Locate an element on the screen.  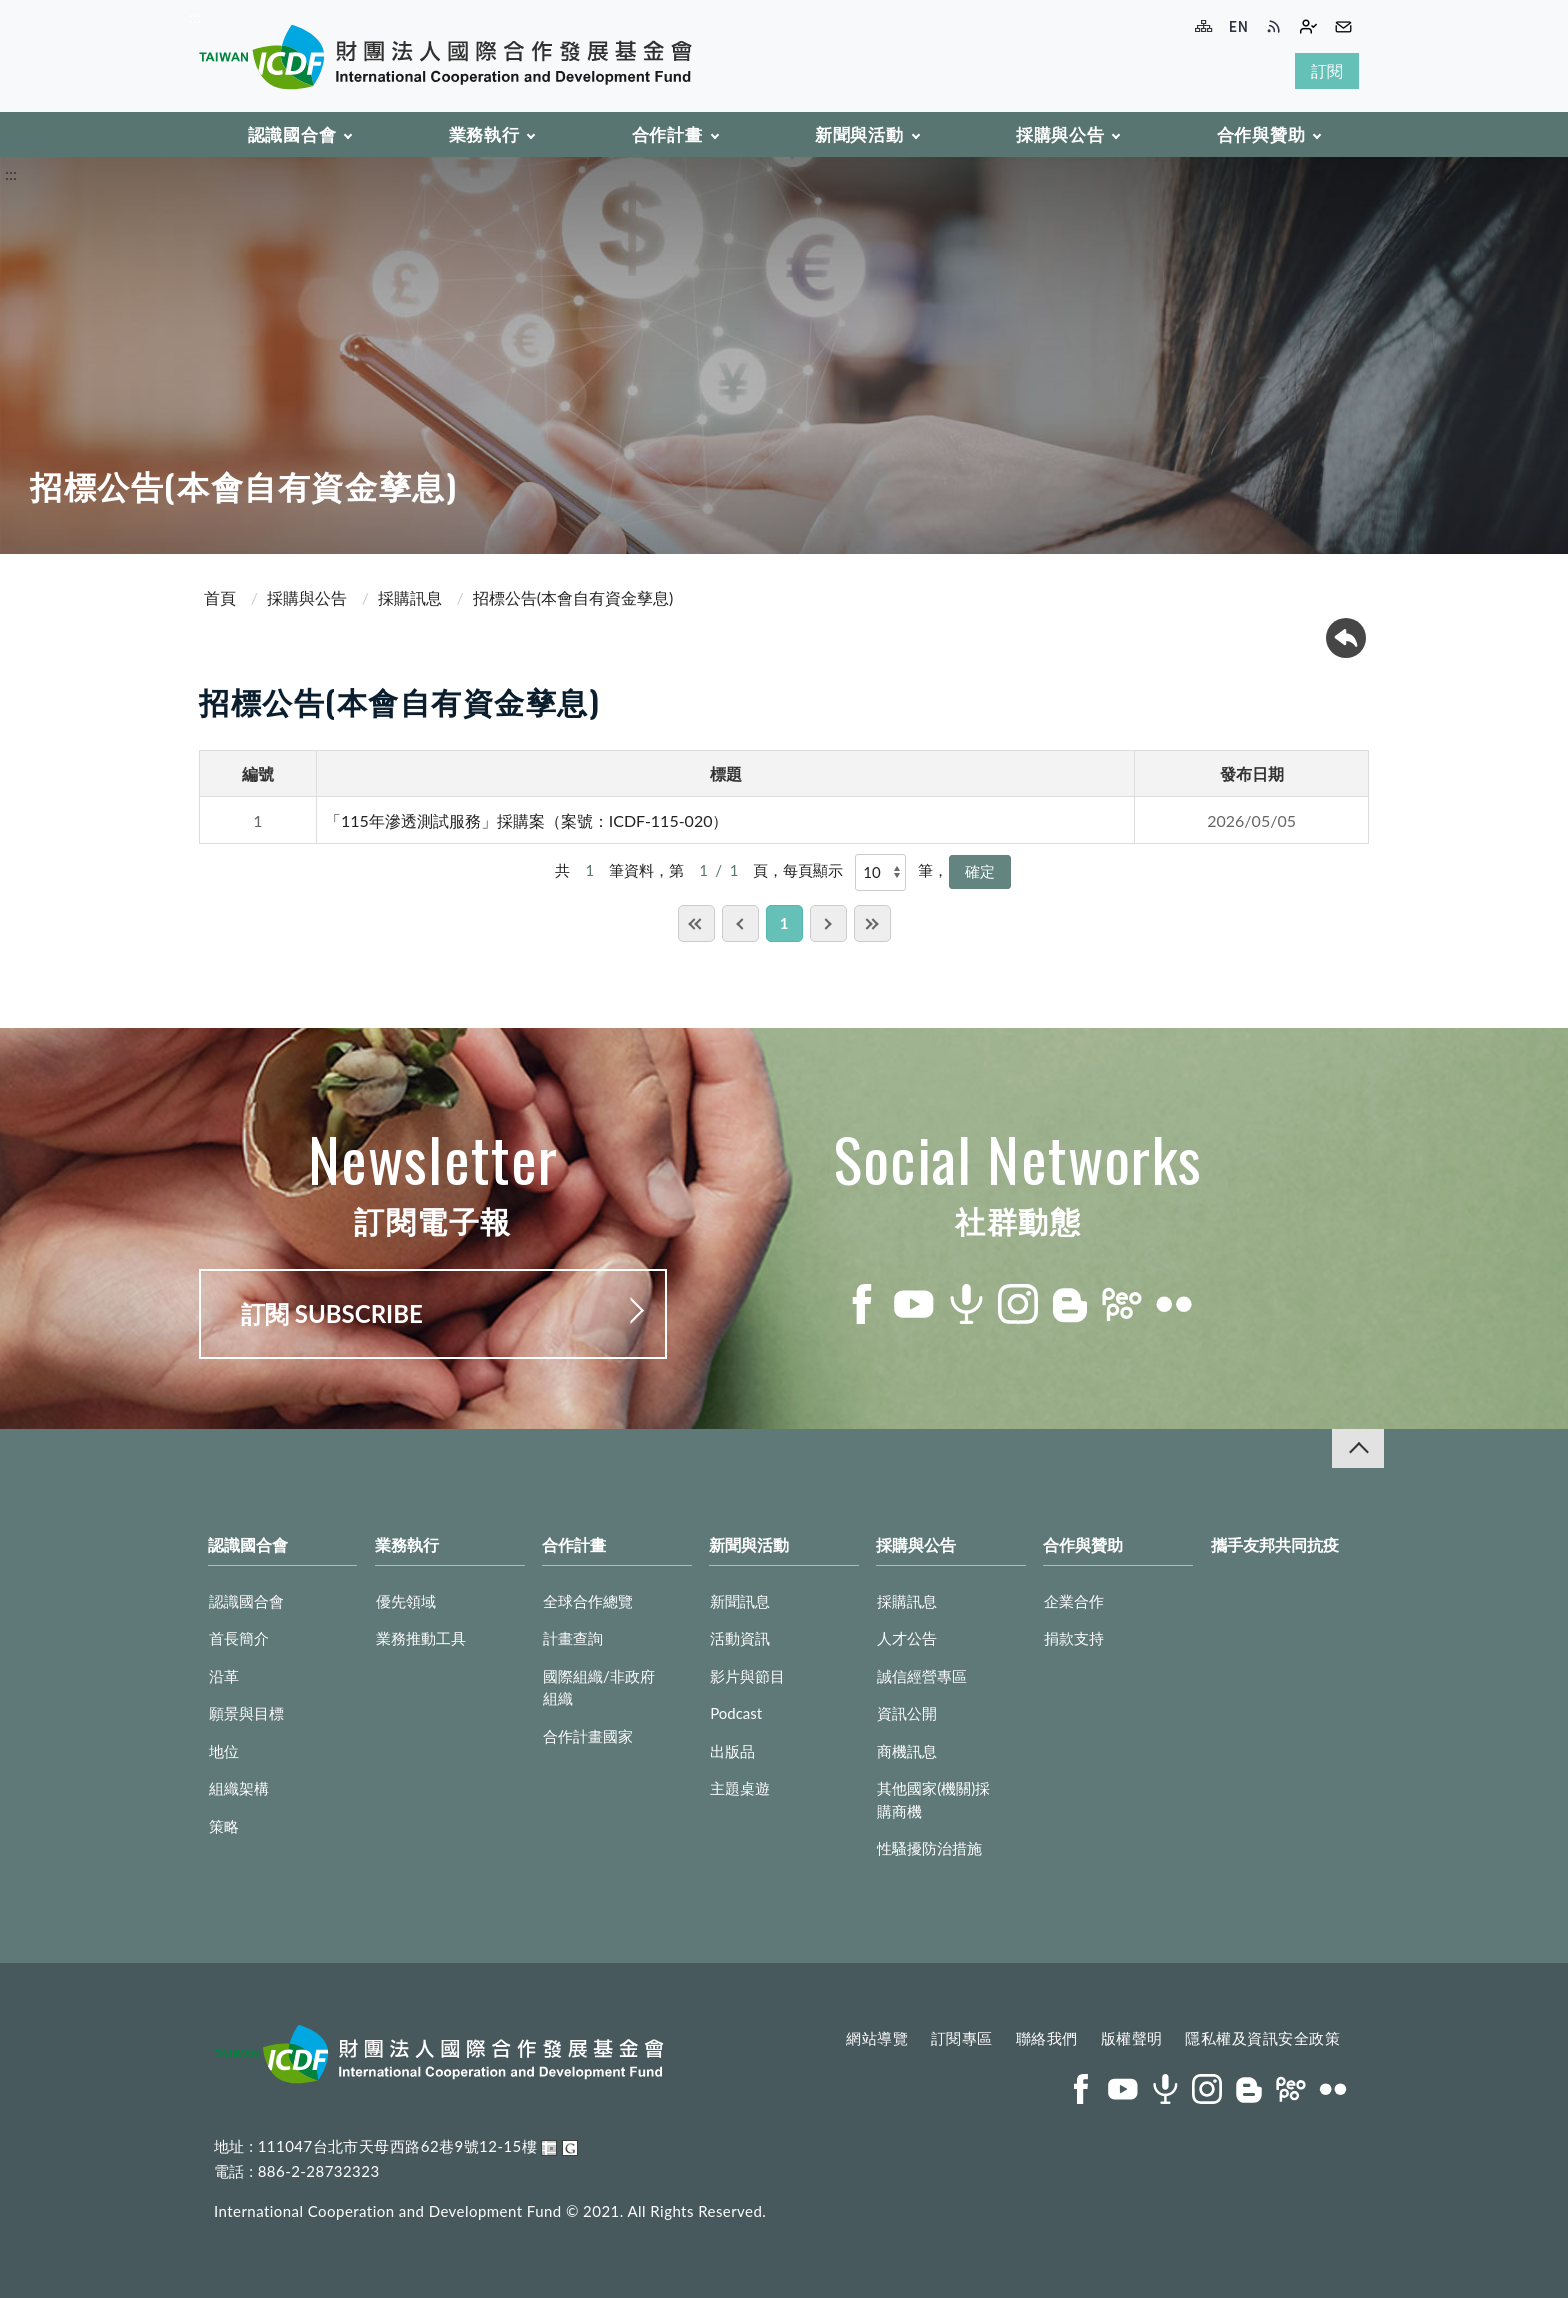
instagram is located at coordinates (1018, 1304).